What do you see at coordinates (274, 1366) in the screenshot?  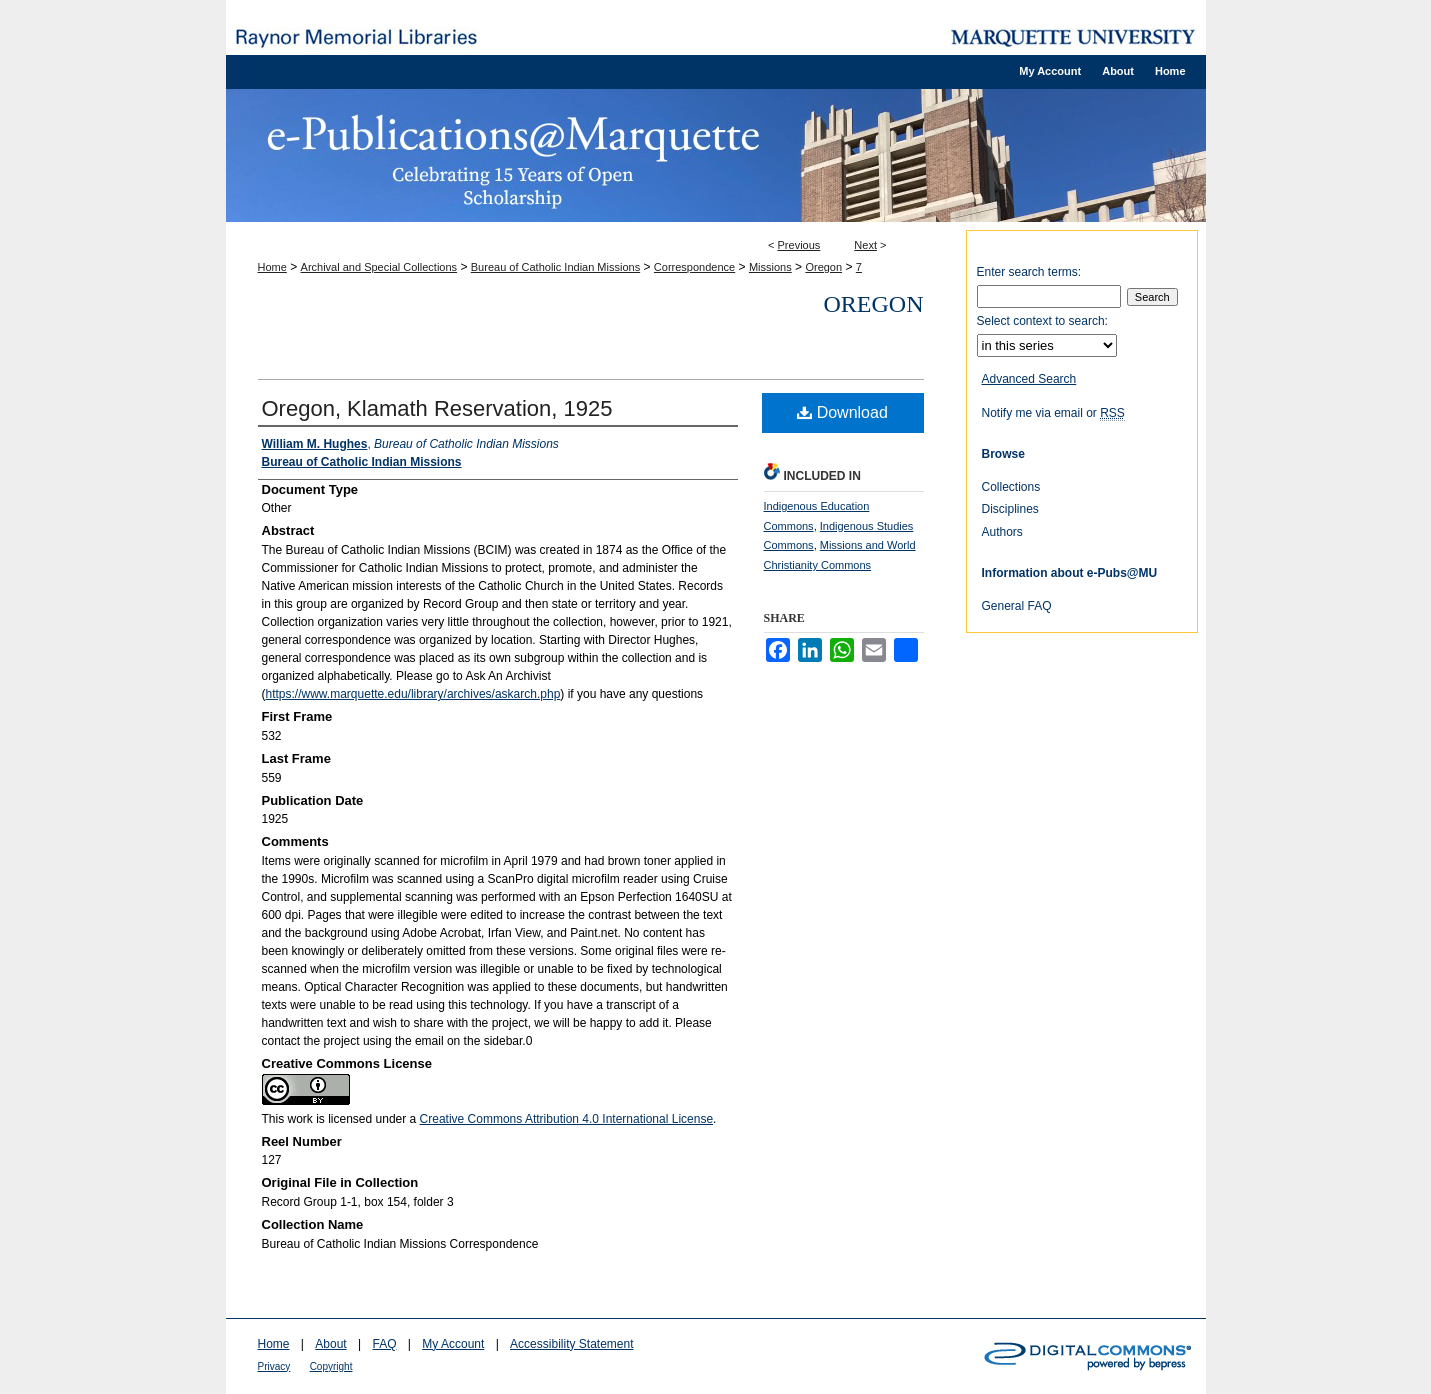 I see `Privacy` at bounding box center [274, 1366].